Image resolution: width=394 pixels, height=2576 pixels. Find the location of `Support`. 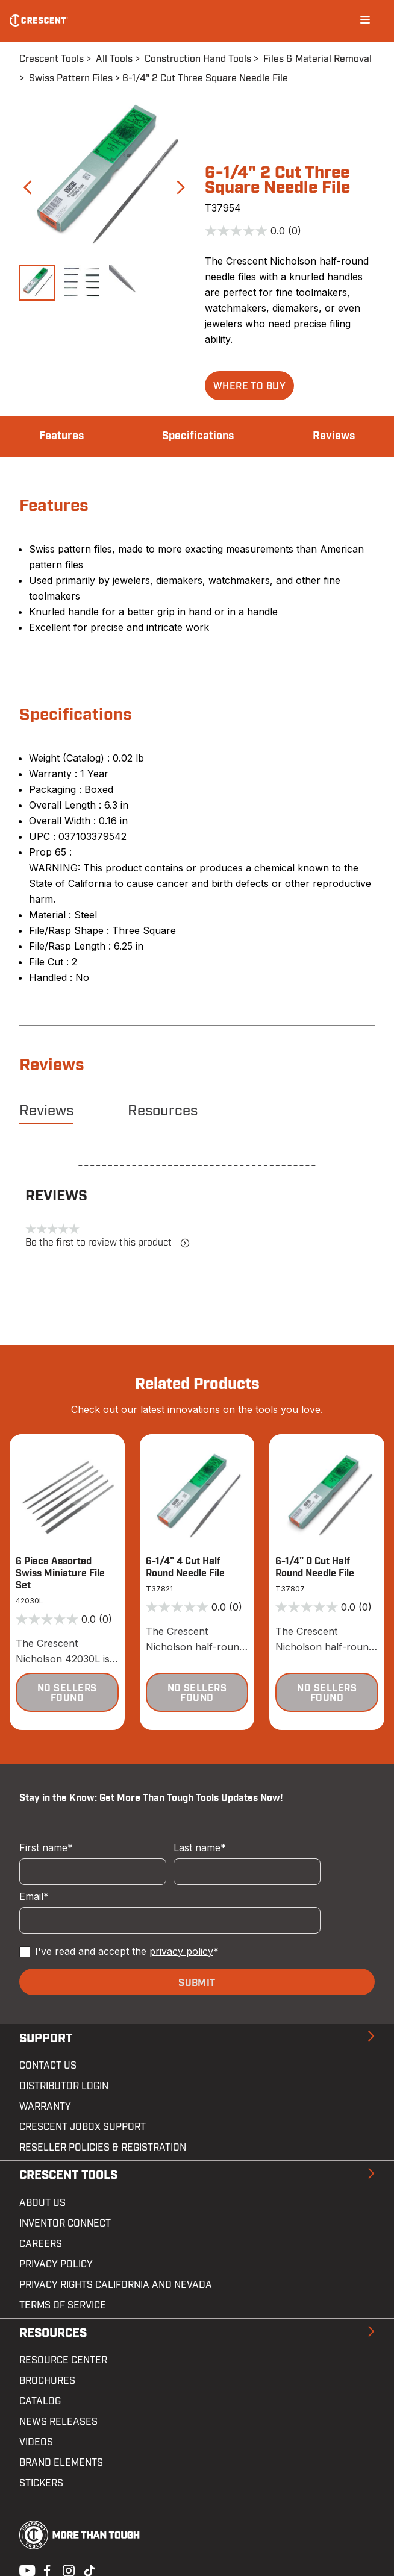

Support is located at coordinates (45, 2038).